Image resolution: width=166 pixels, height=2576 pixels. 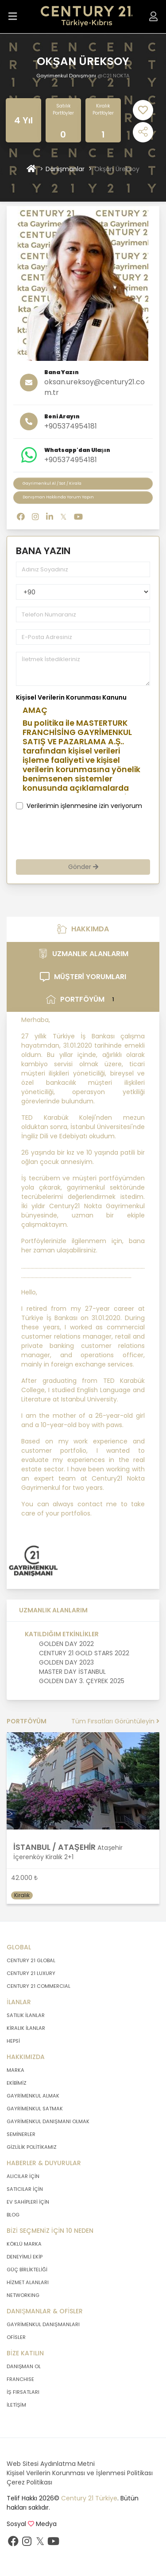 What do you see at coordinates (115, 1721) in the screenshot?
I see `Tüm Fırsatları Görüntüleyin` at bounding box center [115, 1721].